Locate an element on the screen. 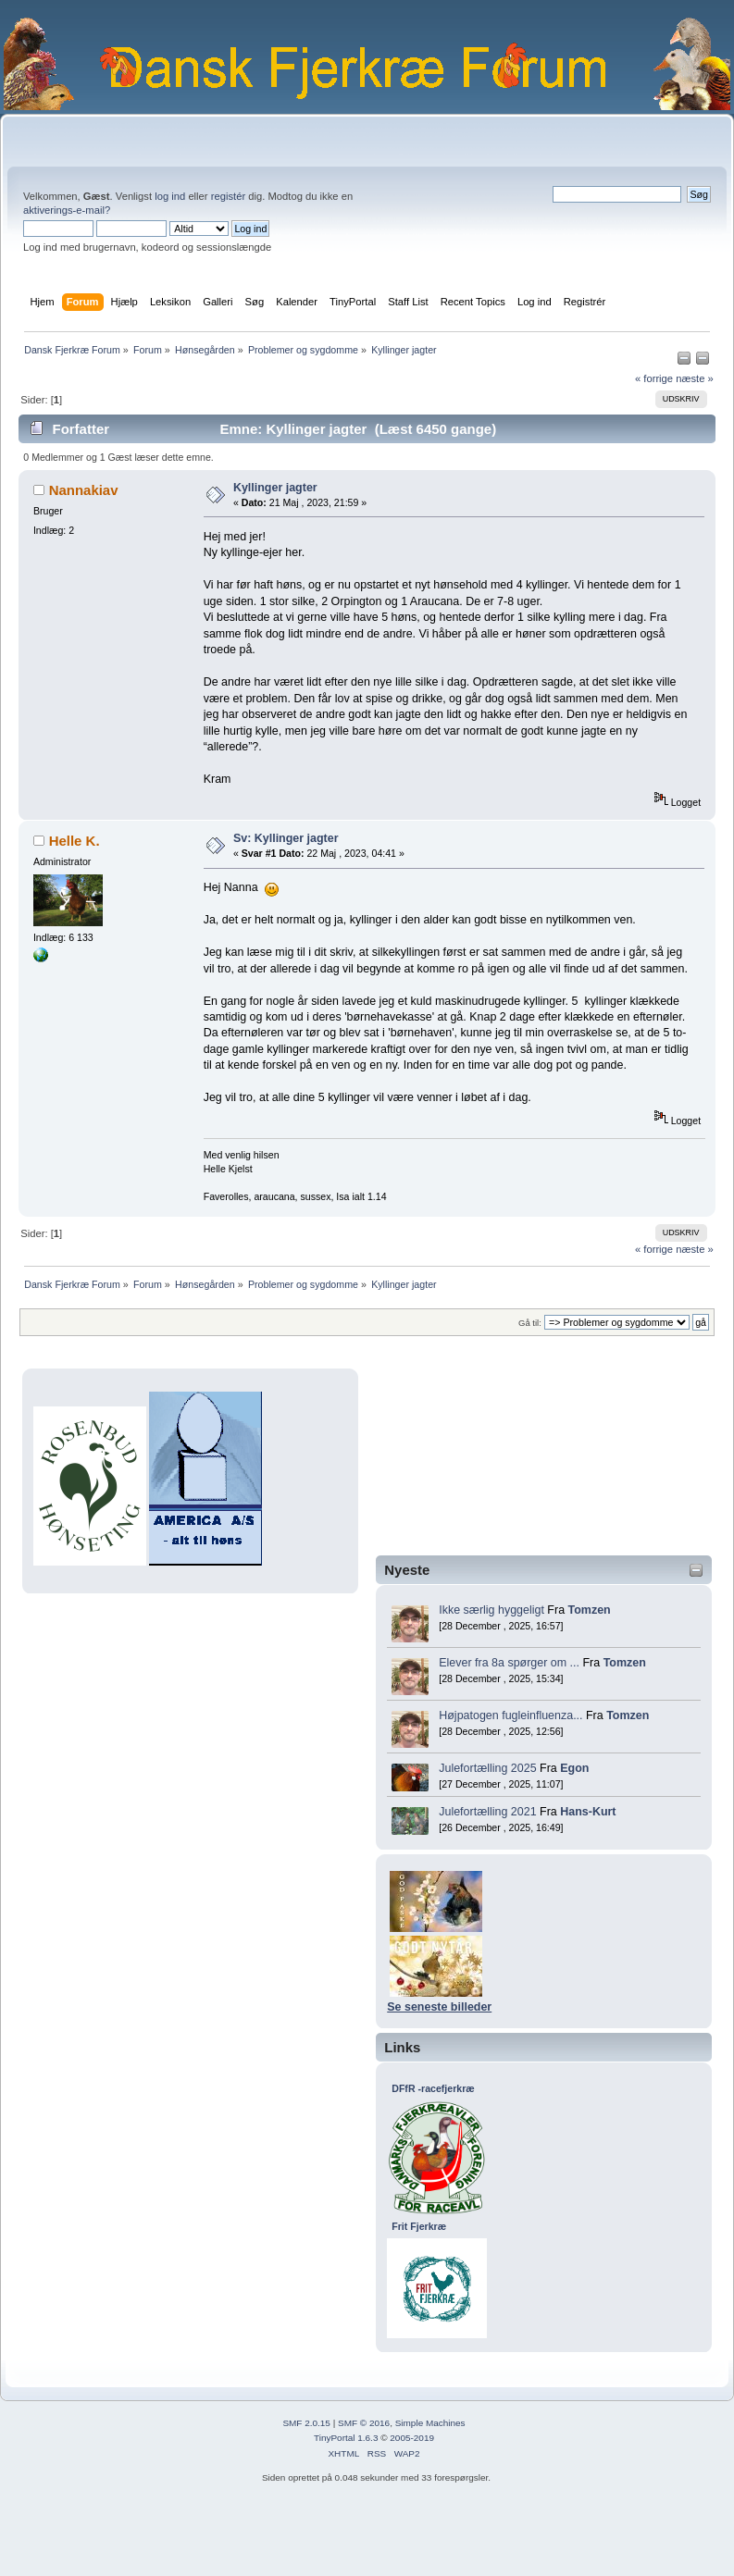 The height and width of the screenshot is (2576, 734). Simple Machines is located at coordinates (430, 2423).